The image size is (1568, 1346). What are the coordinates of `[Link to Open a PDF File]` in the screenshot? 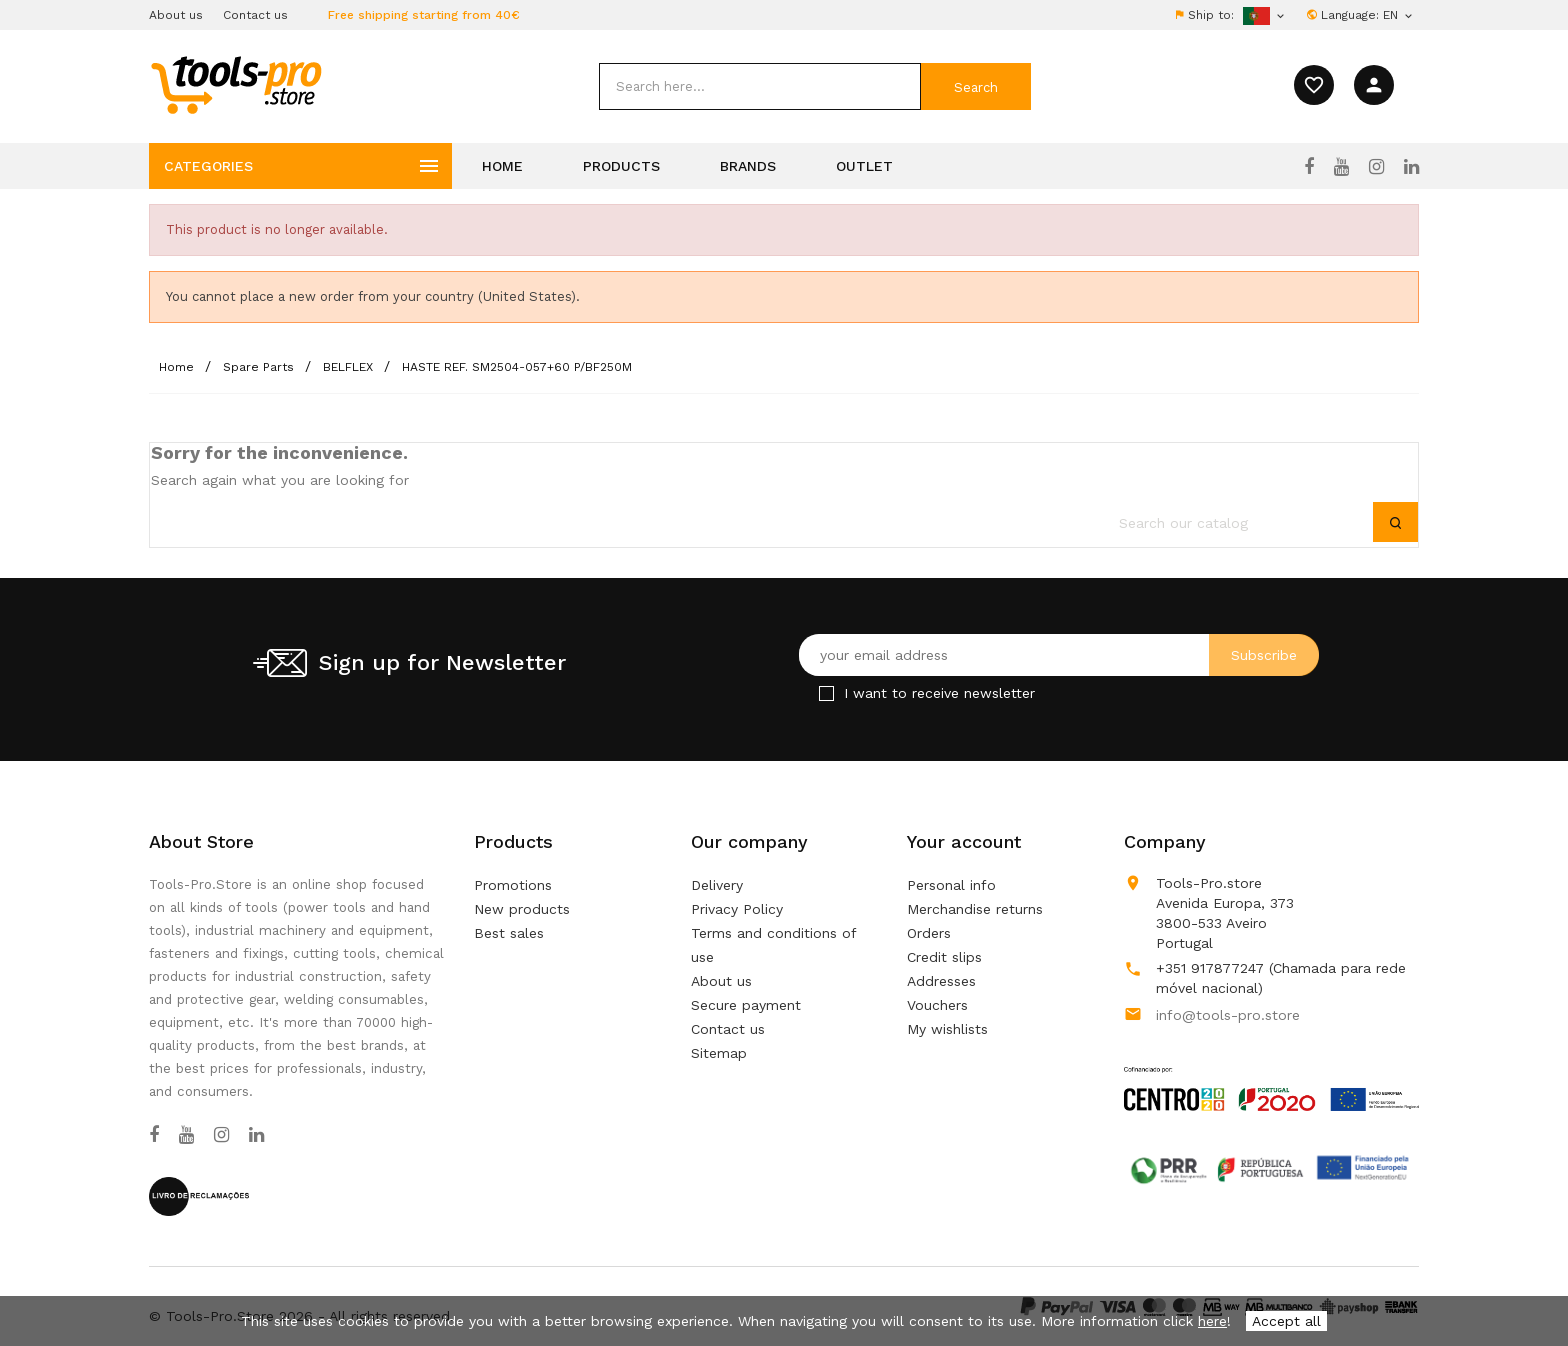 It's located at (1271, 1070).